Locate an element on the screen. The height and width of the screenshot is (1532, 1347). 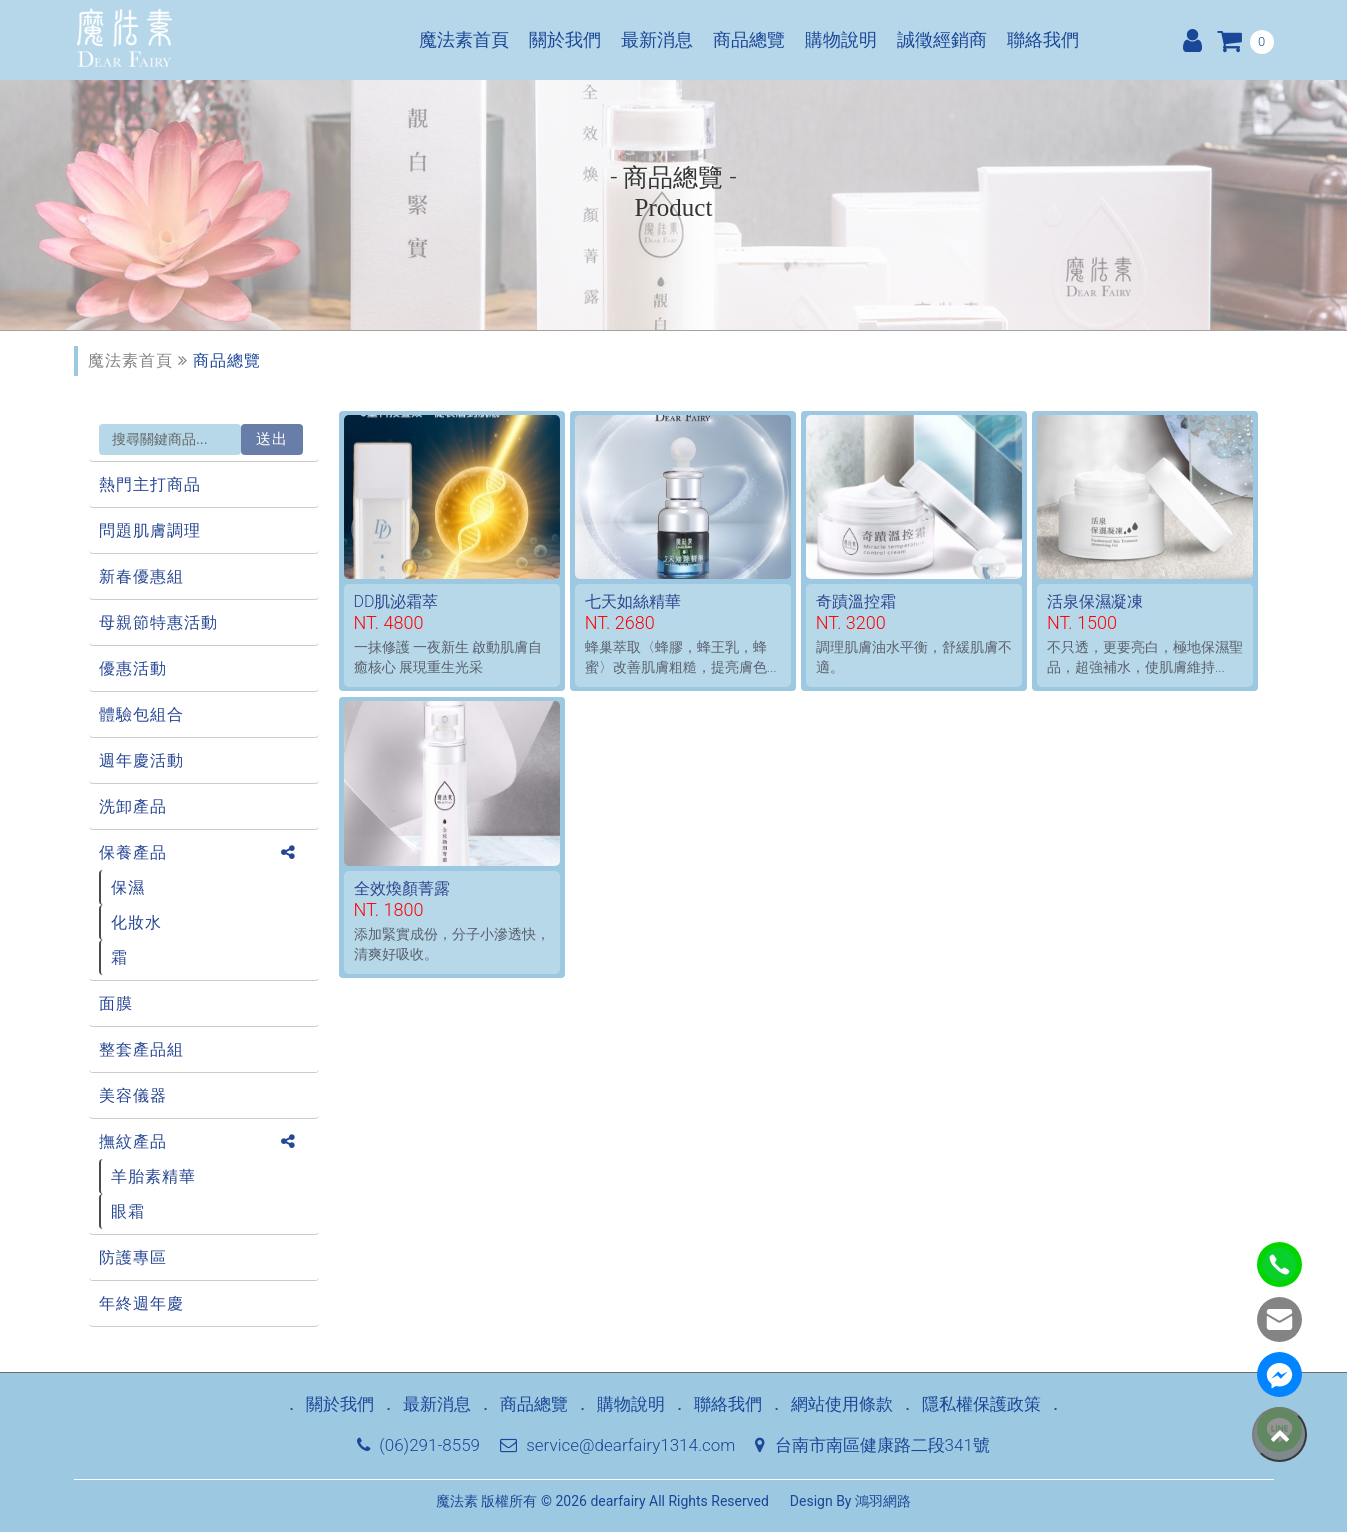
年終週年慶 is located at coordinates (141, 1303).